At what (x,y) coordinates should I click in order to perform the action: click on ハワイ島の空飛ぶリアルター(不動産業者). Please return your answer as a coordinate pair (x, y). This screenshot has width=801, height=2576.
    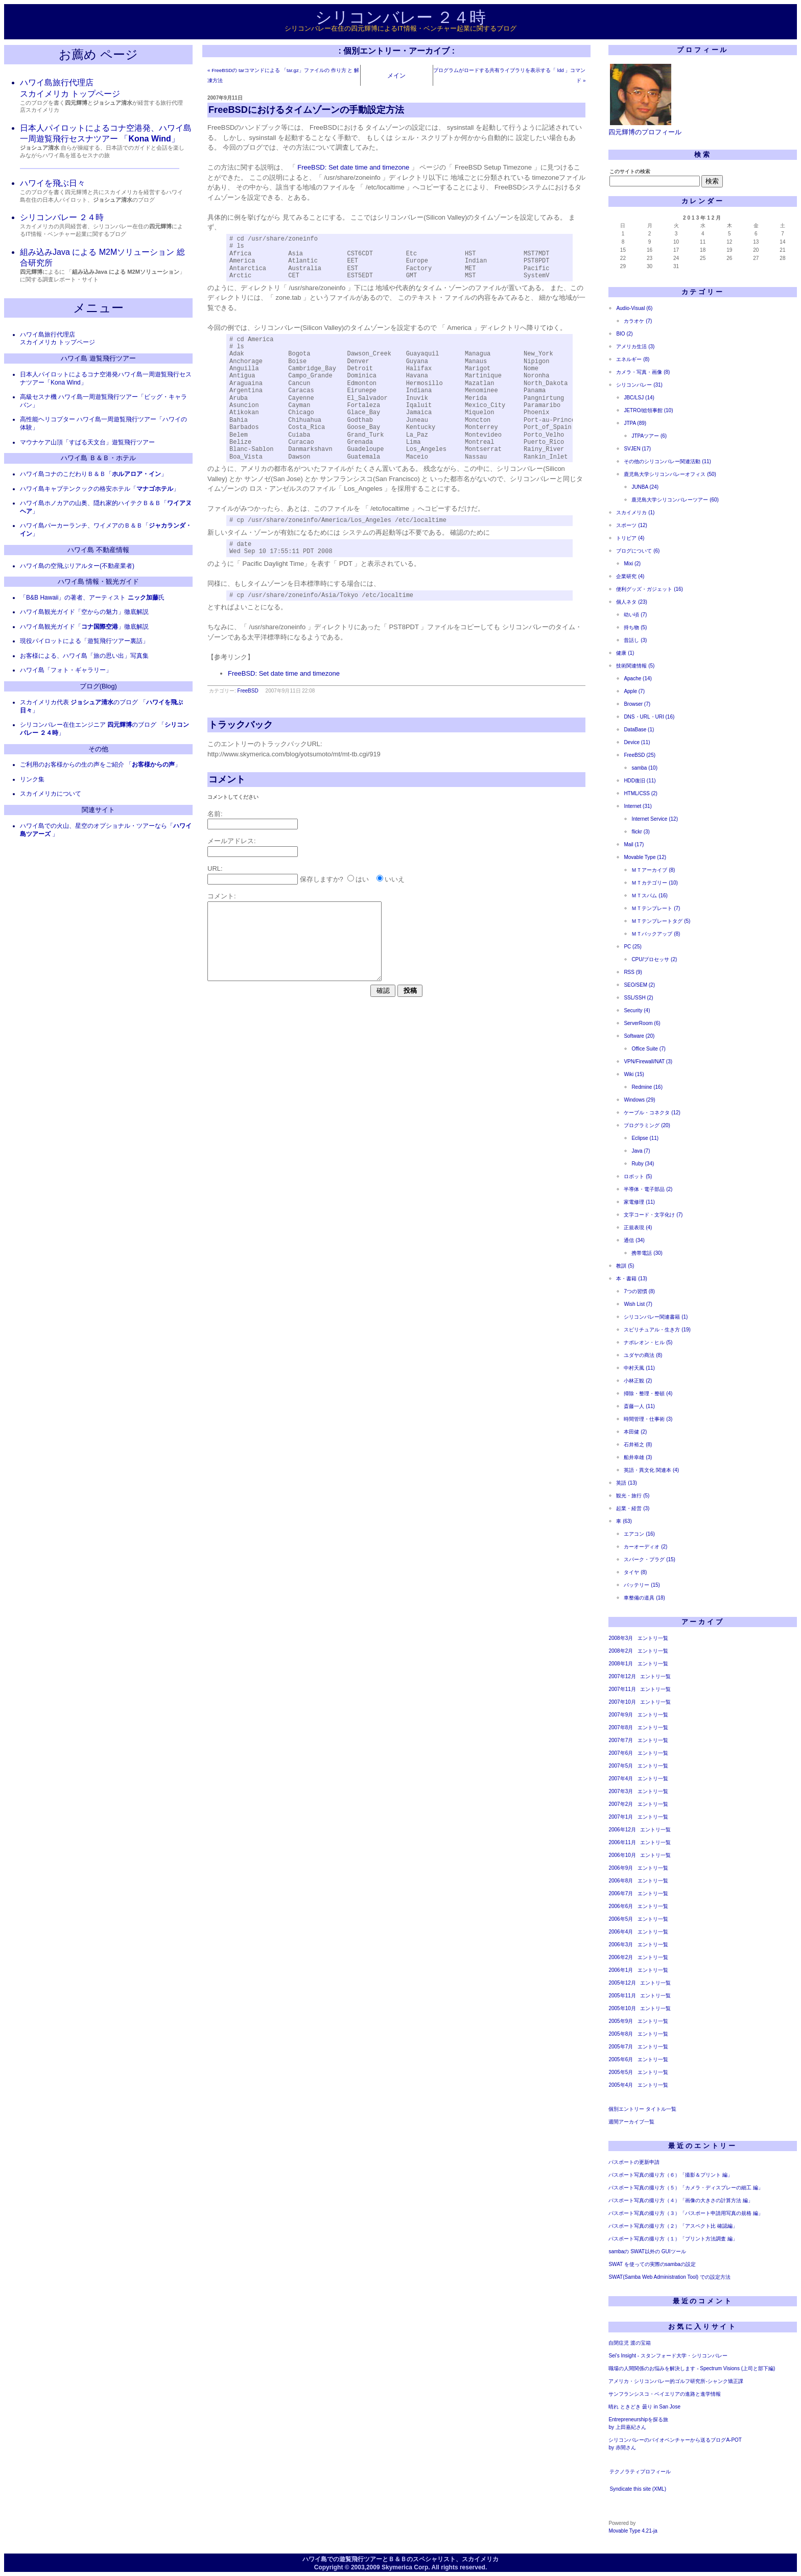
    Looking at the image, I should click on (77, 565).